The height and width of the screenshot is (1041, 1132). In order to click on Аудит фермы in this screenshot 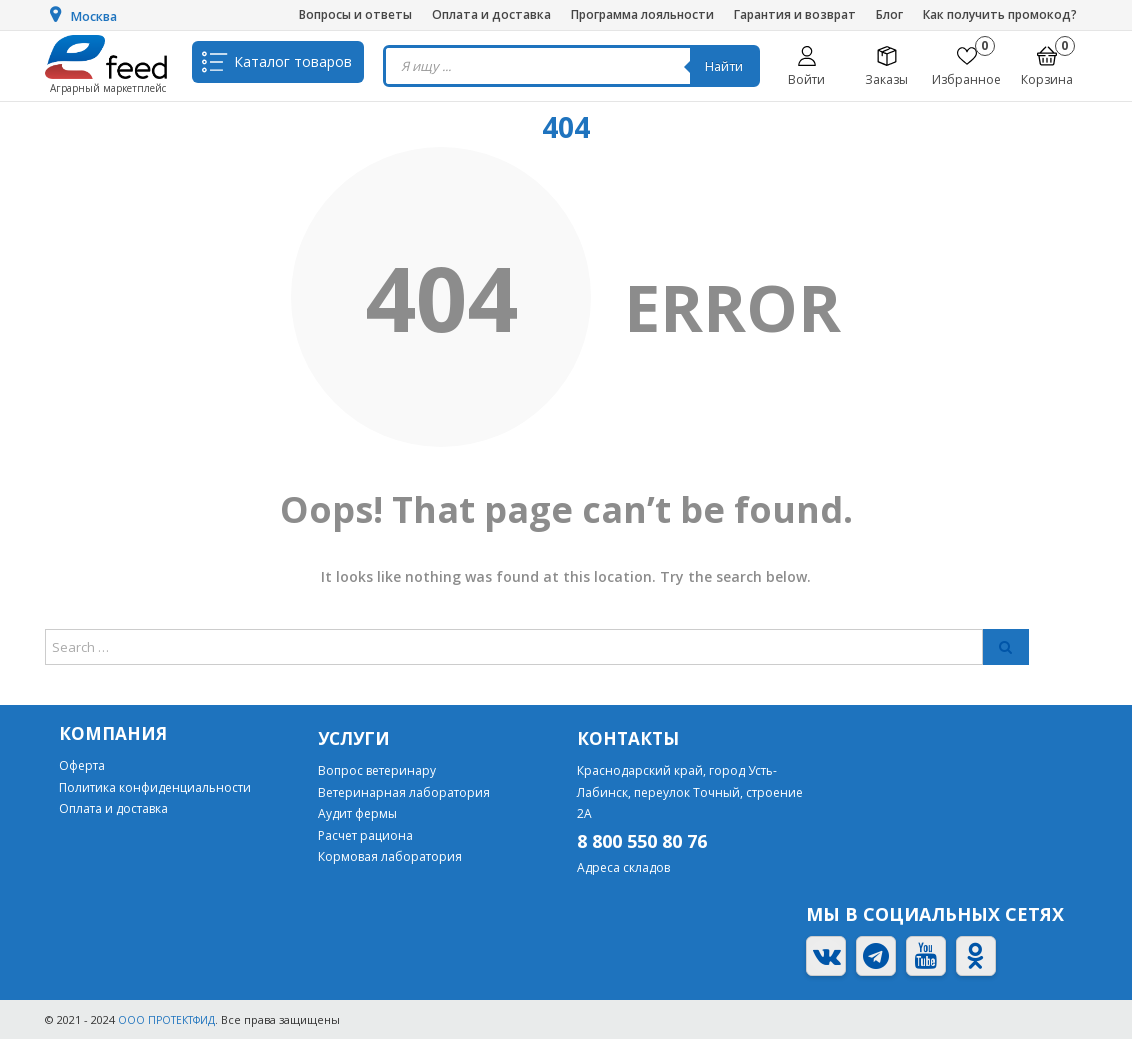, I will do `click(357, 815)`.